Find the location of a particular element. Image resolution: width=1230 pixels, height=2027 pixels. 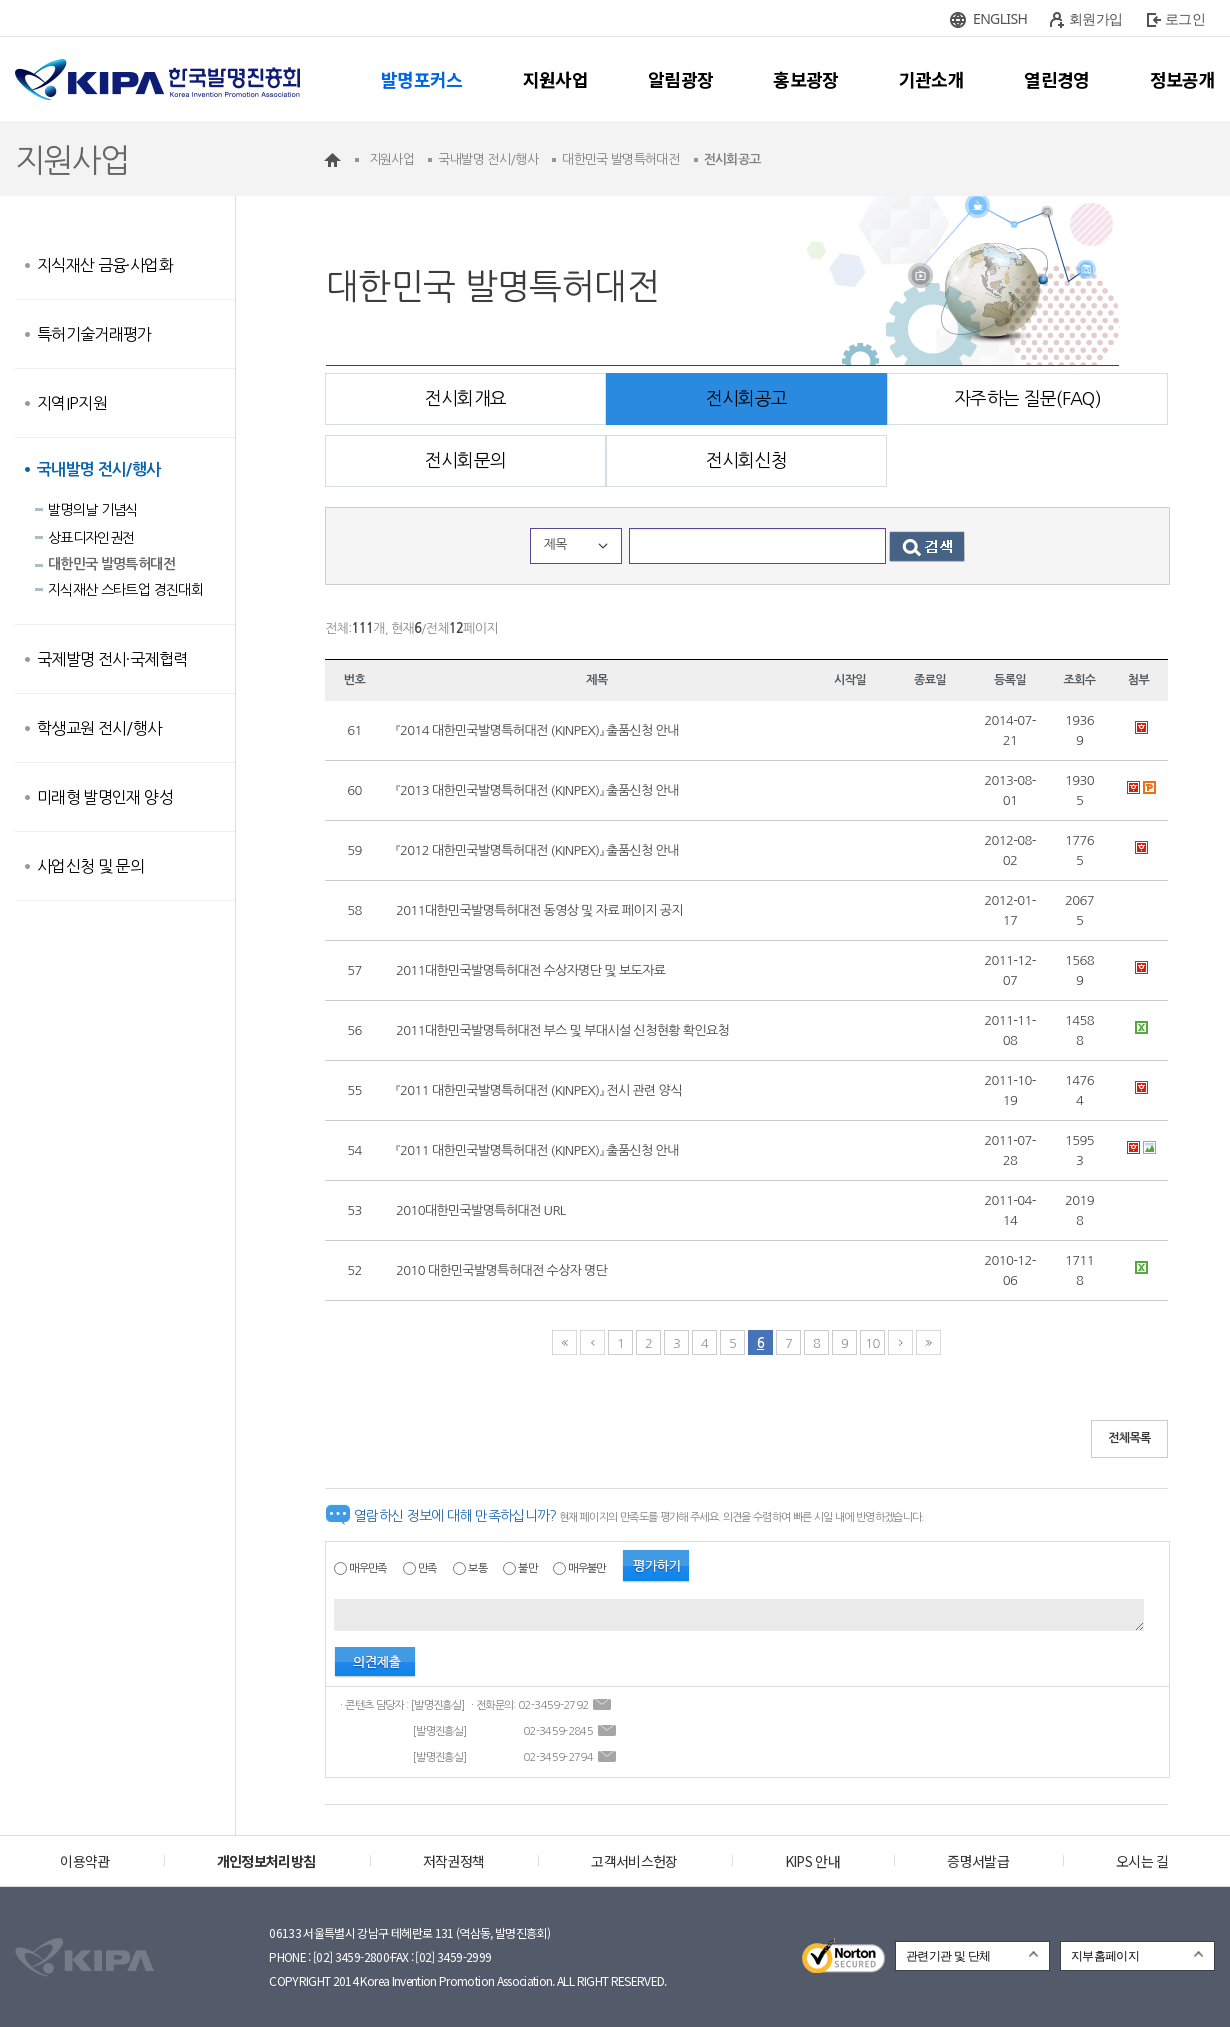

사업신청 및 문의 is located at coordinates (90, 866).